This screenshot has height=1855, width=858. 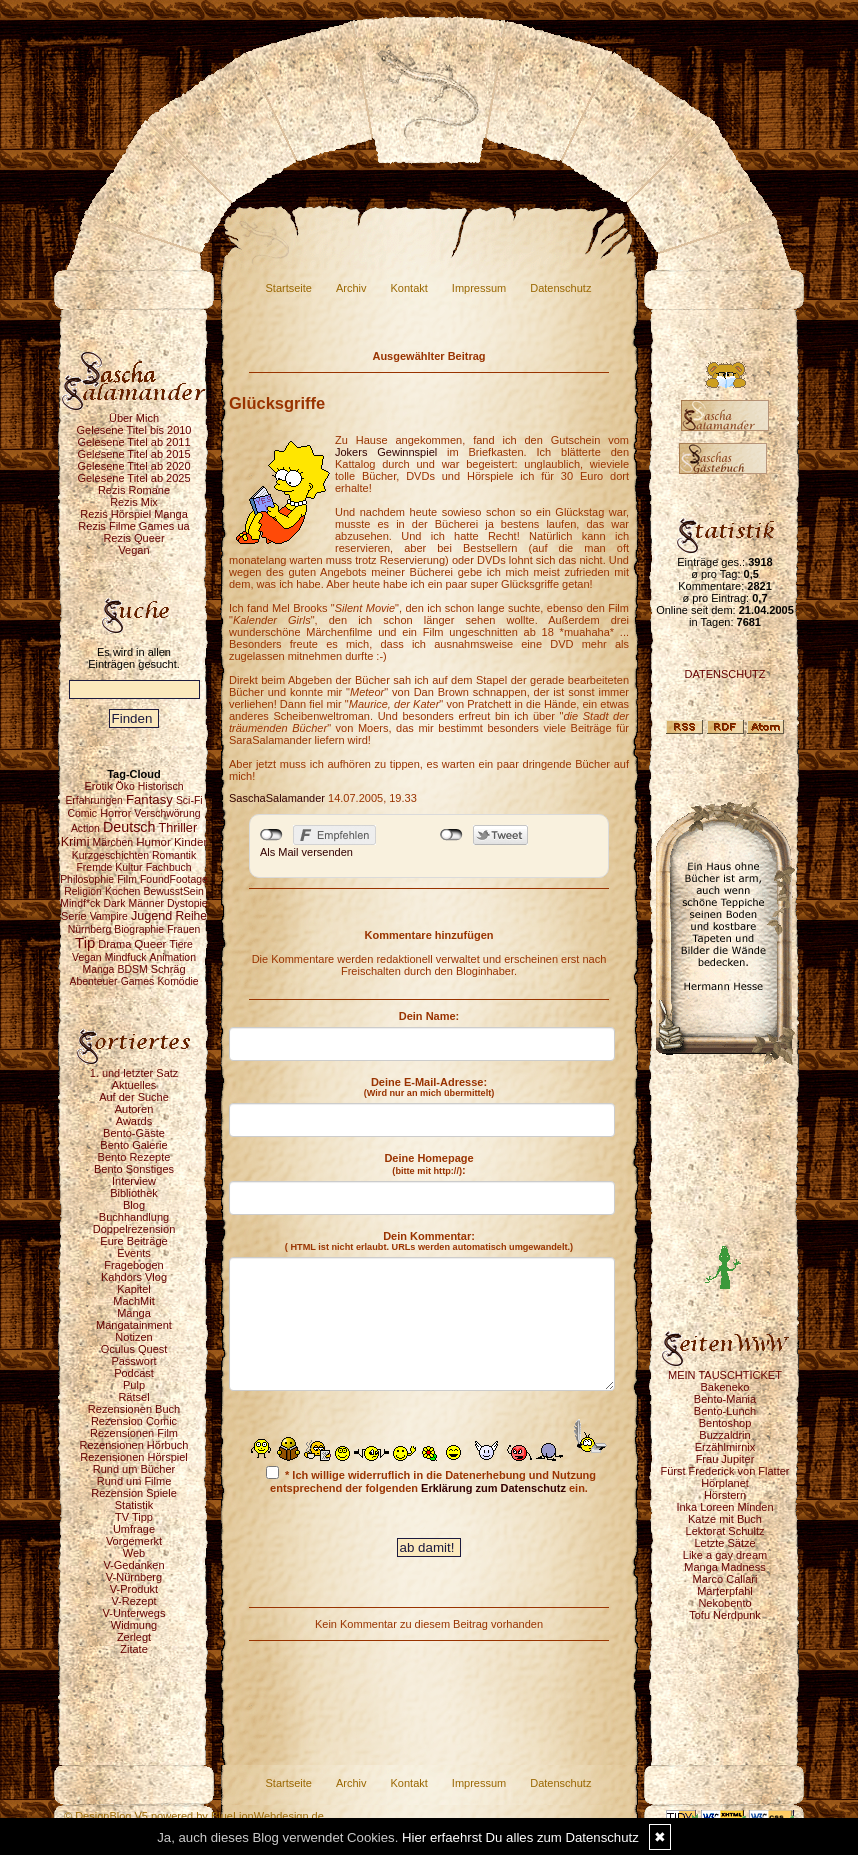 I want to click on Gelesene Titel ab 2015, so click(x=133, y=454).